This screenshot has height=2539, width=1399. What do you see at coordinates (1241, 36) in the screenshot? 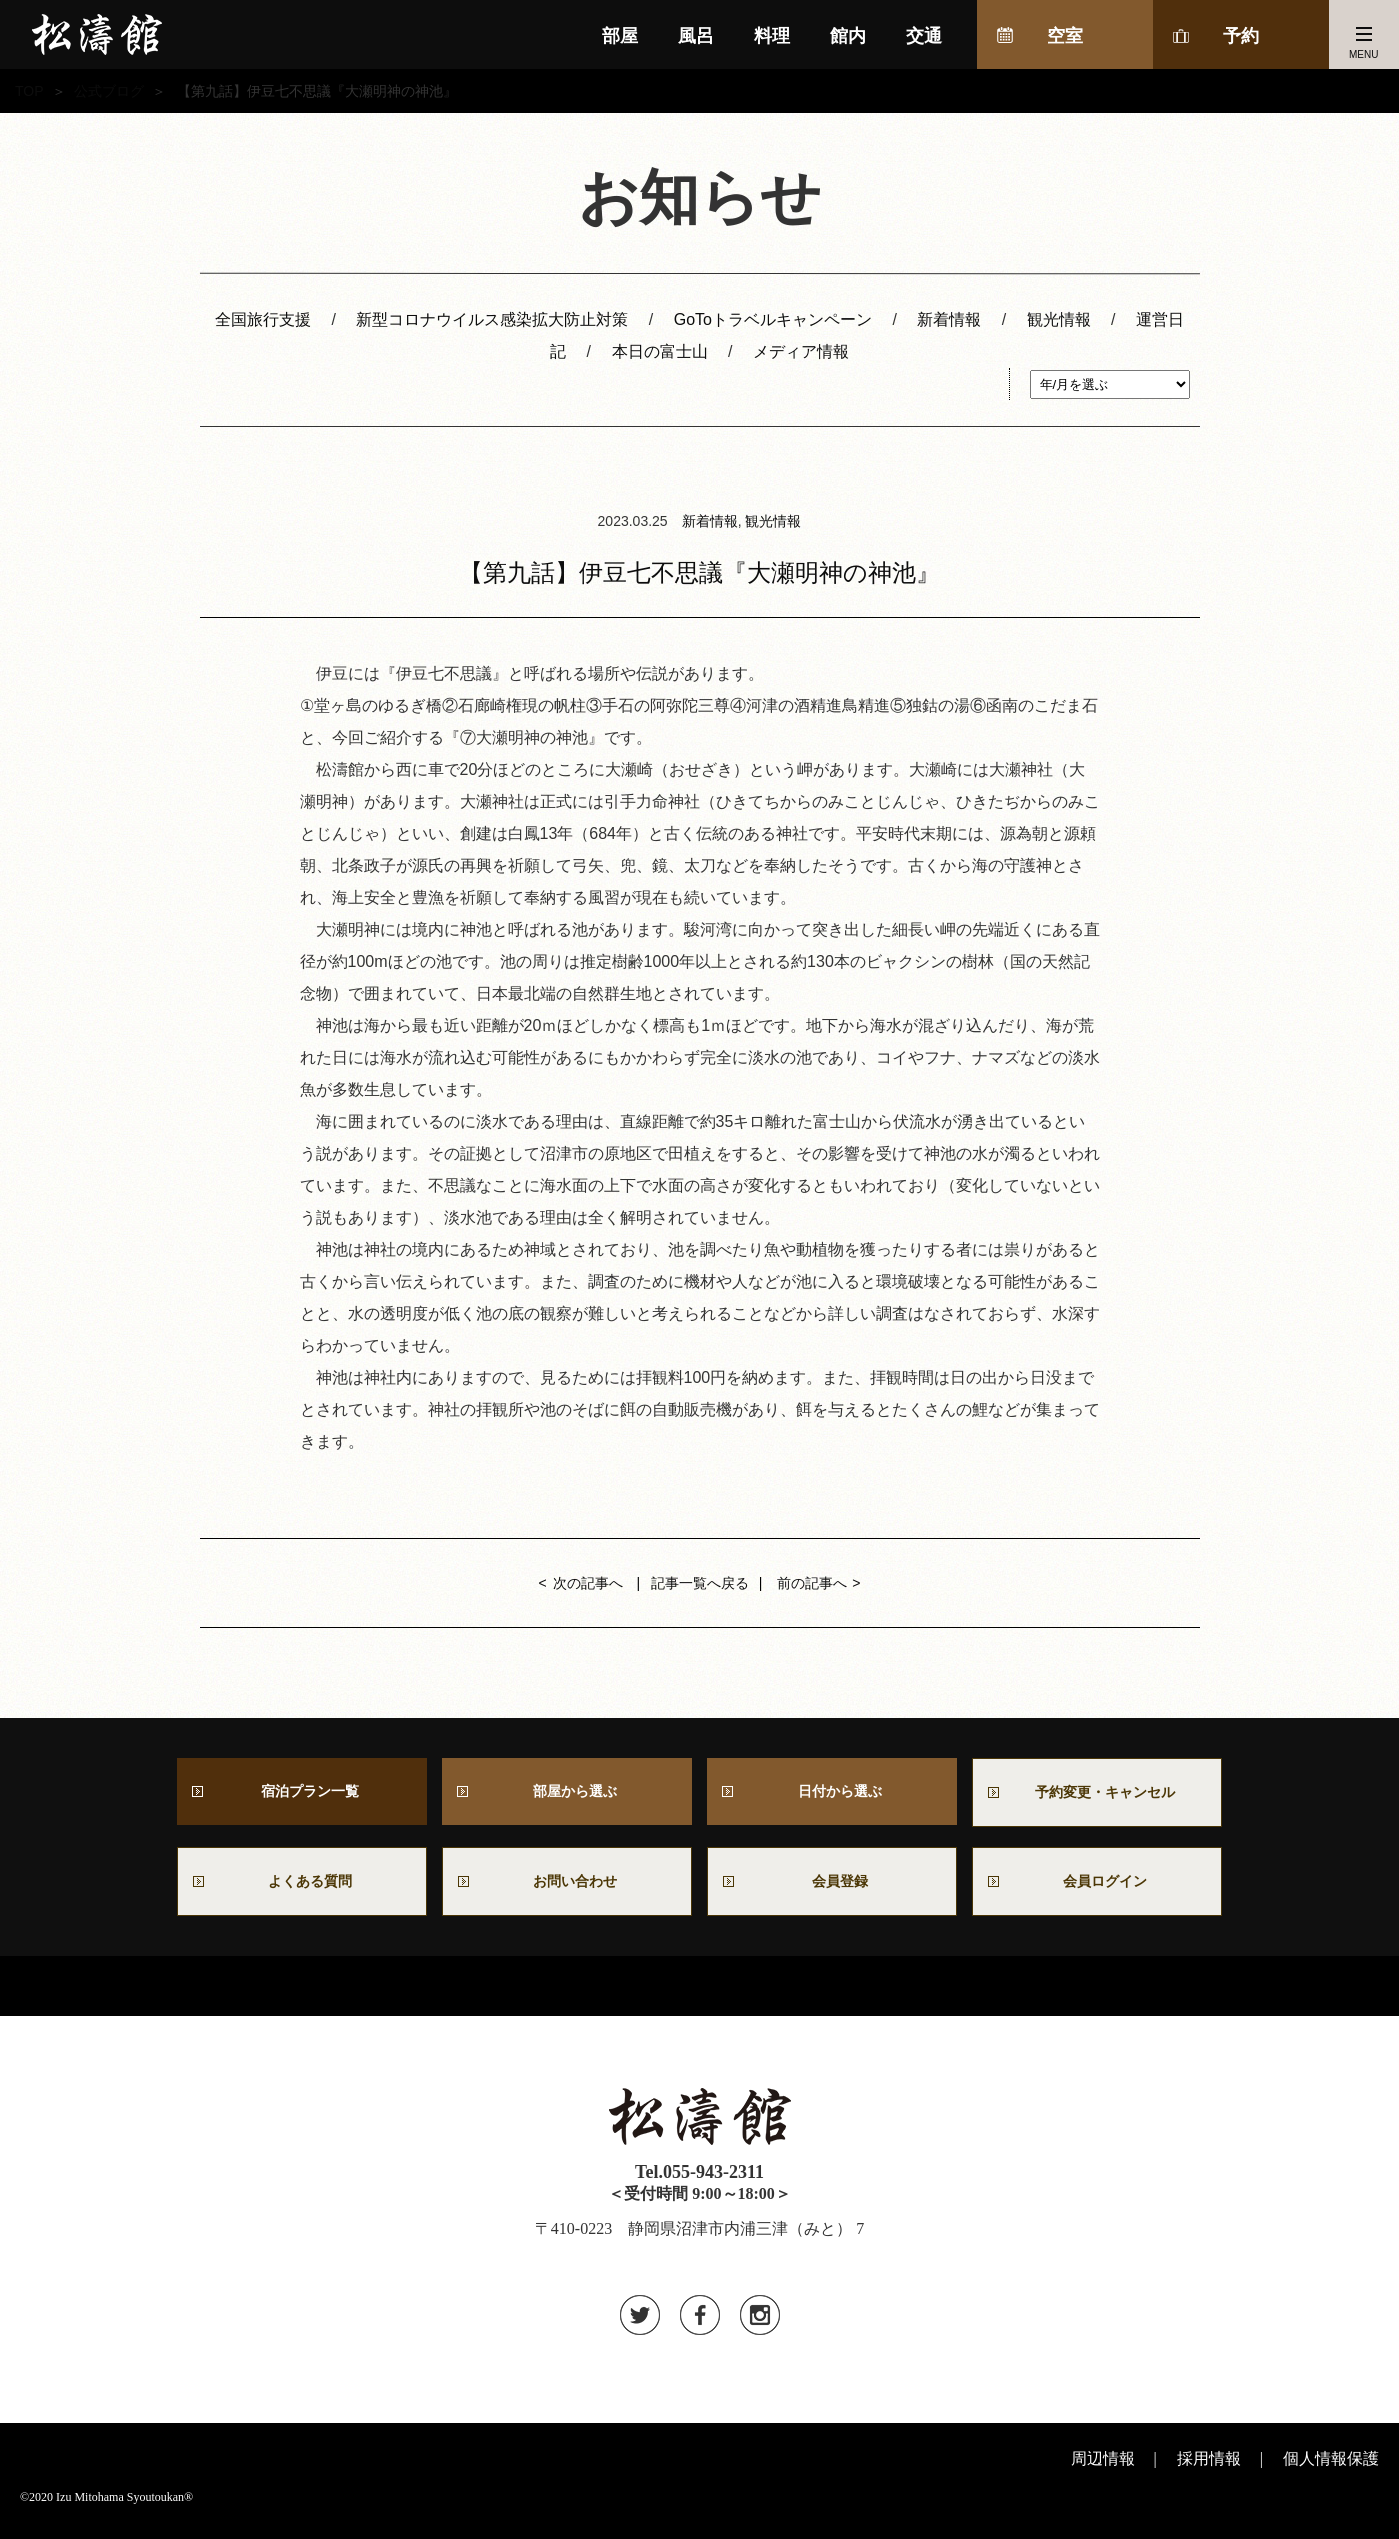
I see `予約` at bounding box center [1241, 36].